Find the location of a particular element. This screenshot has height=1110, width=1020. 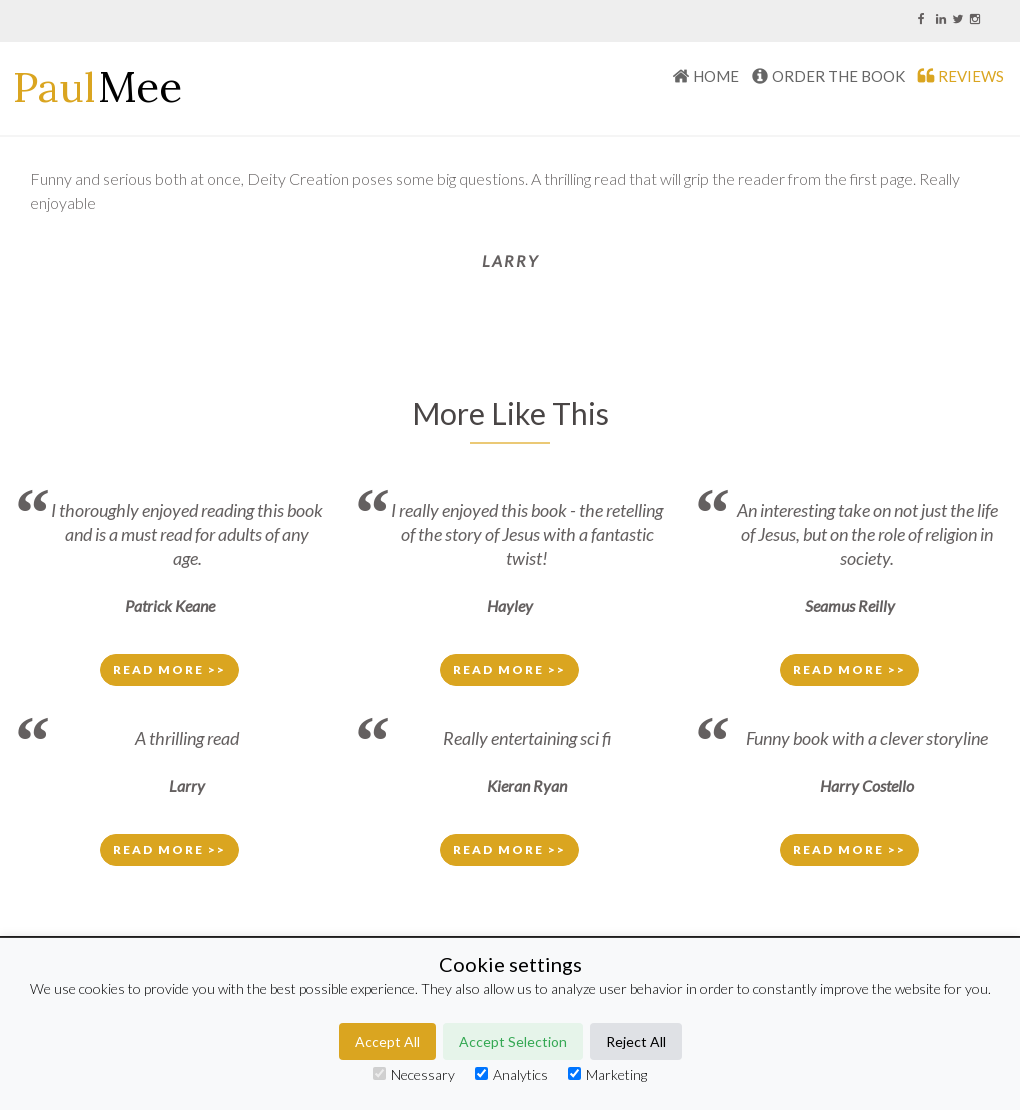

Analytics is located at coordinates (511, 1074).